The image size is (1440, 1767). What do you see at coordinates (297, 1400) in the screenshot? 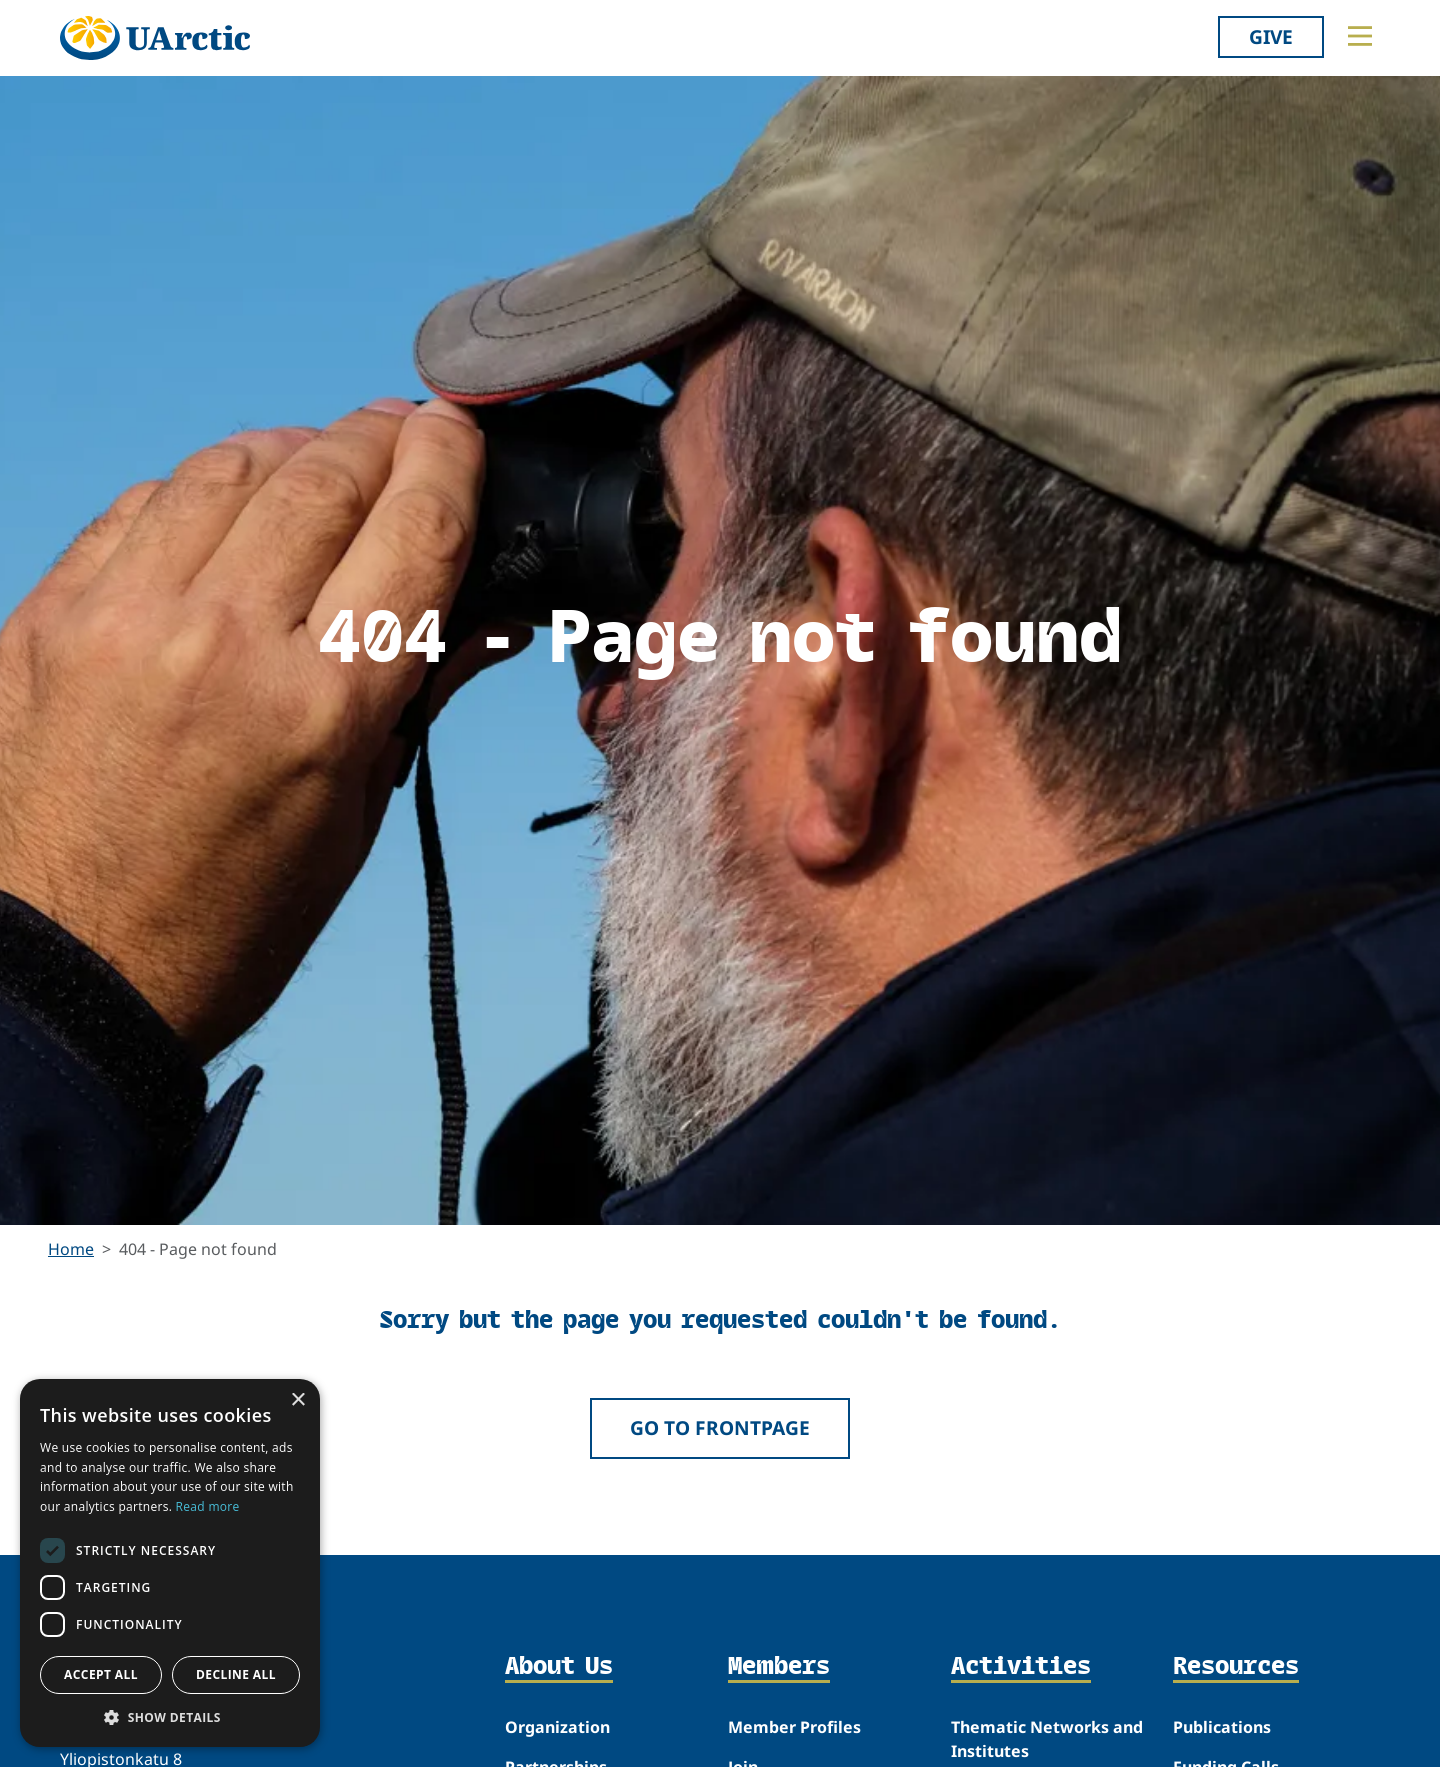
I see `× [button]` at bounding box center [297, 1400].